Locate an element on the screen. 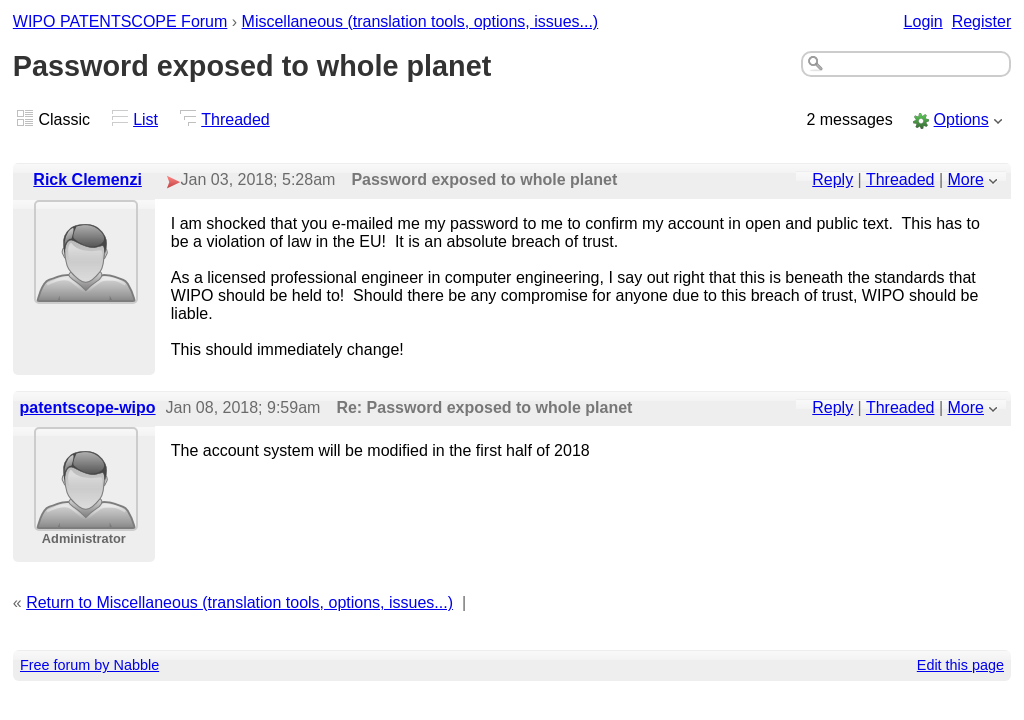  Edit this page is located at coordinates (960, 665).